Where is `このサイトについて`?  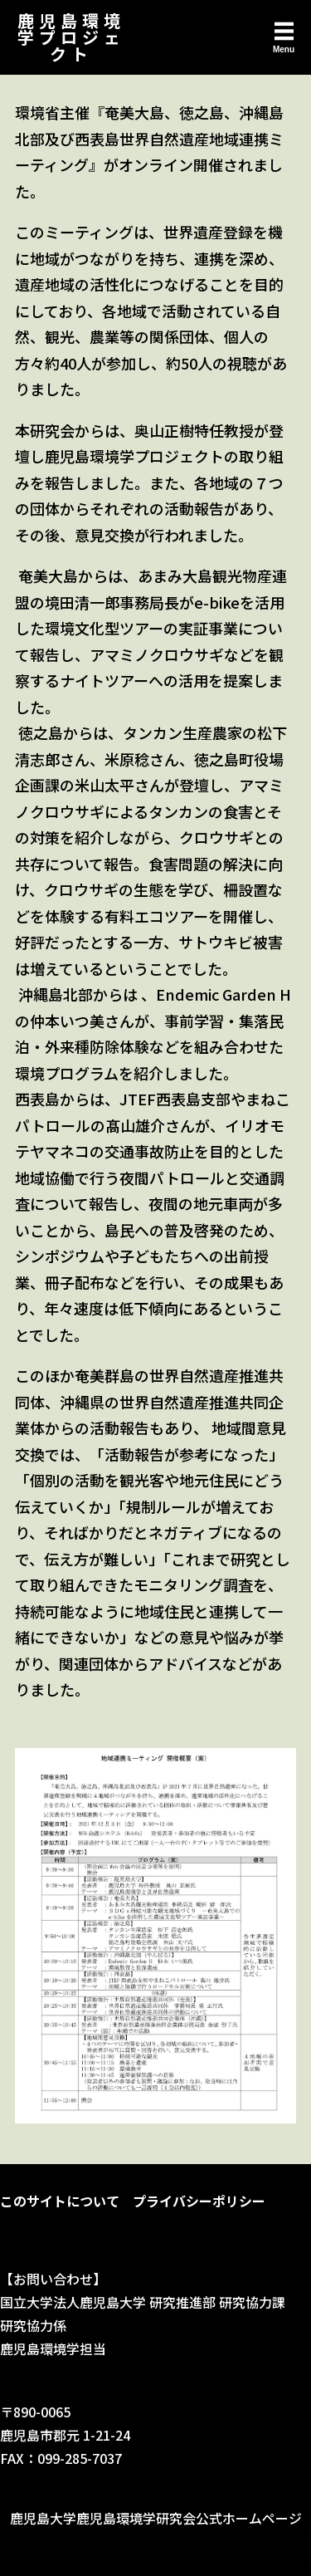
このサイトについて is located at coordinates (59, 2201).